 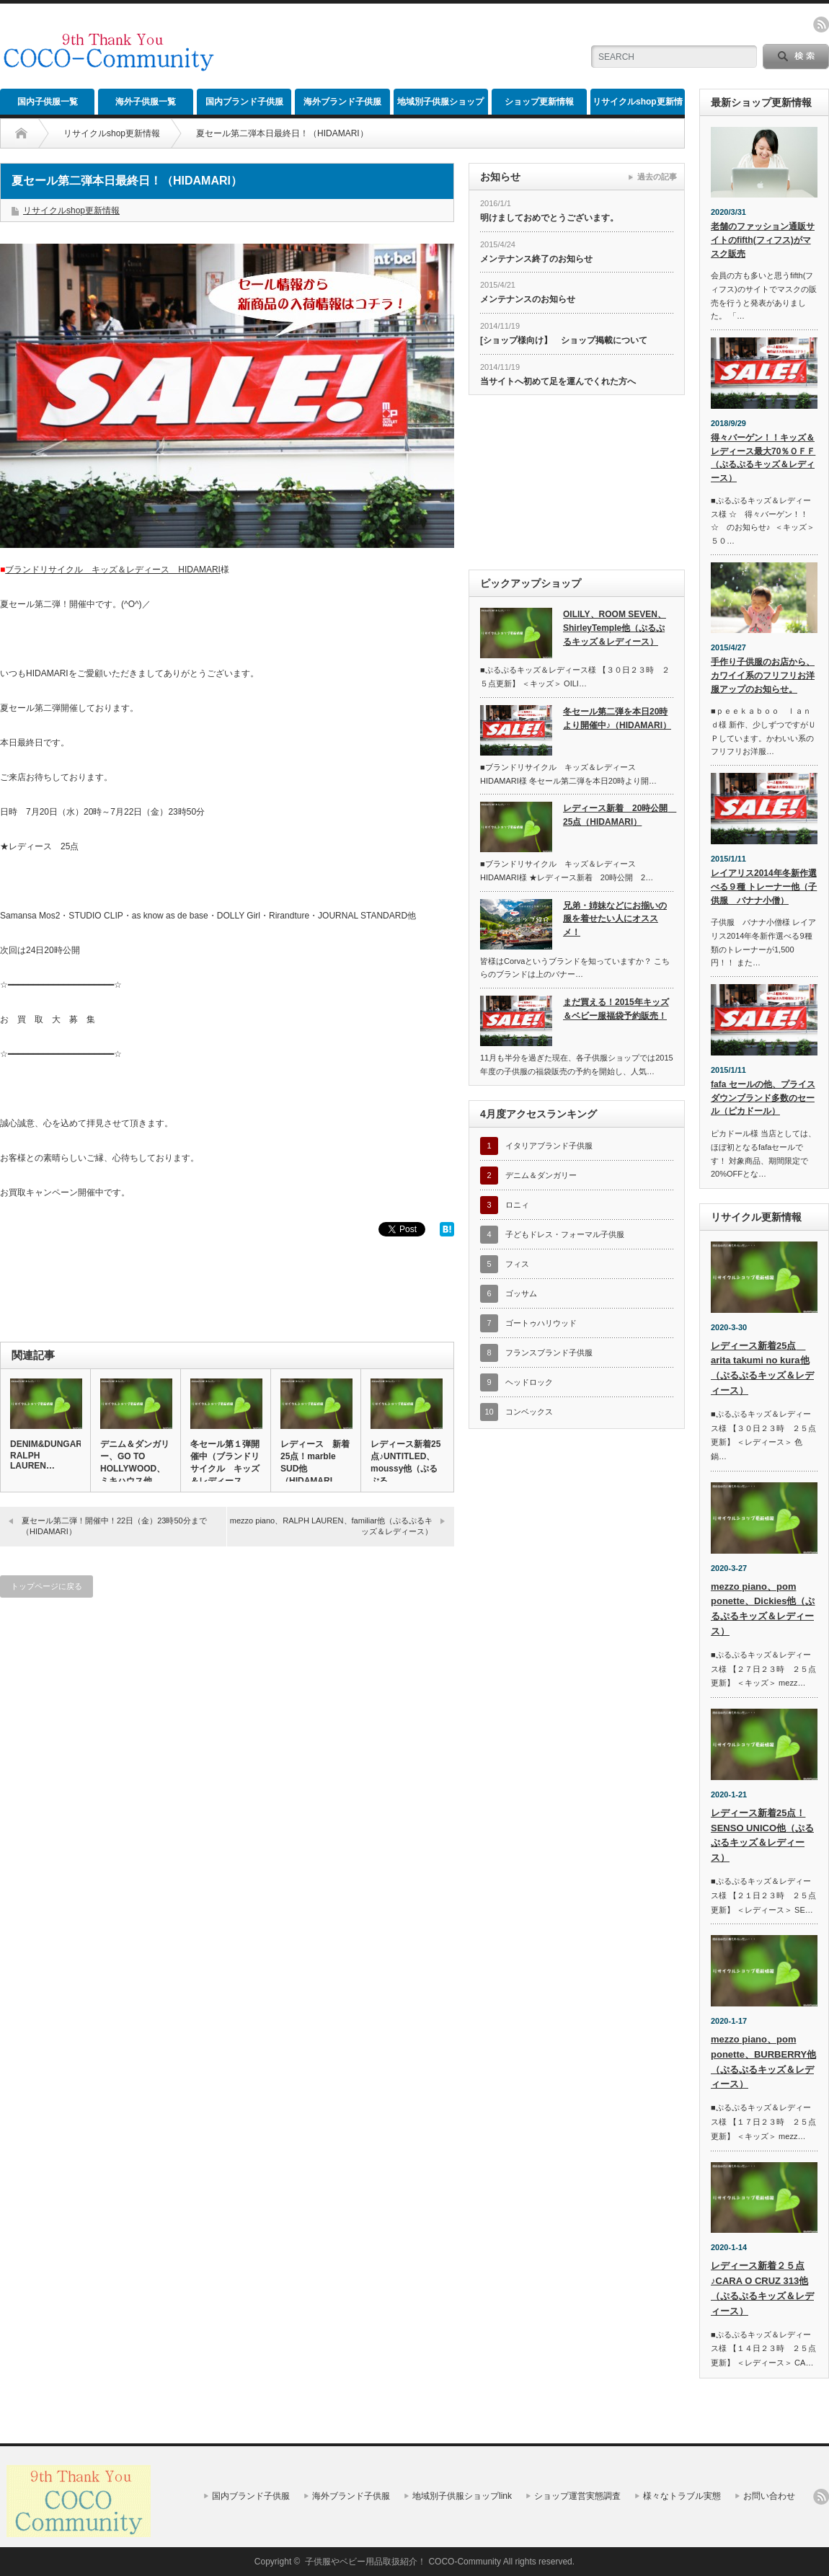 I want to click on mezzo piano、RALPH LAUREN、familiar他（ぷるぷるキッズ＆レディース）, so click(x=331, y=1526).